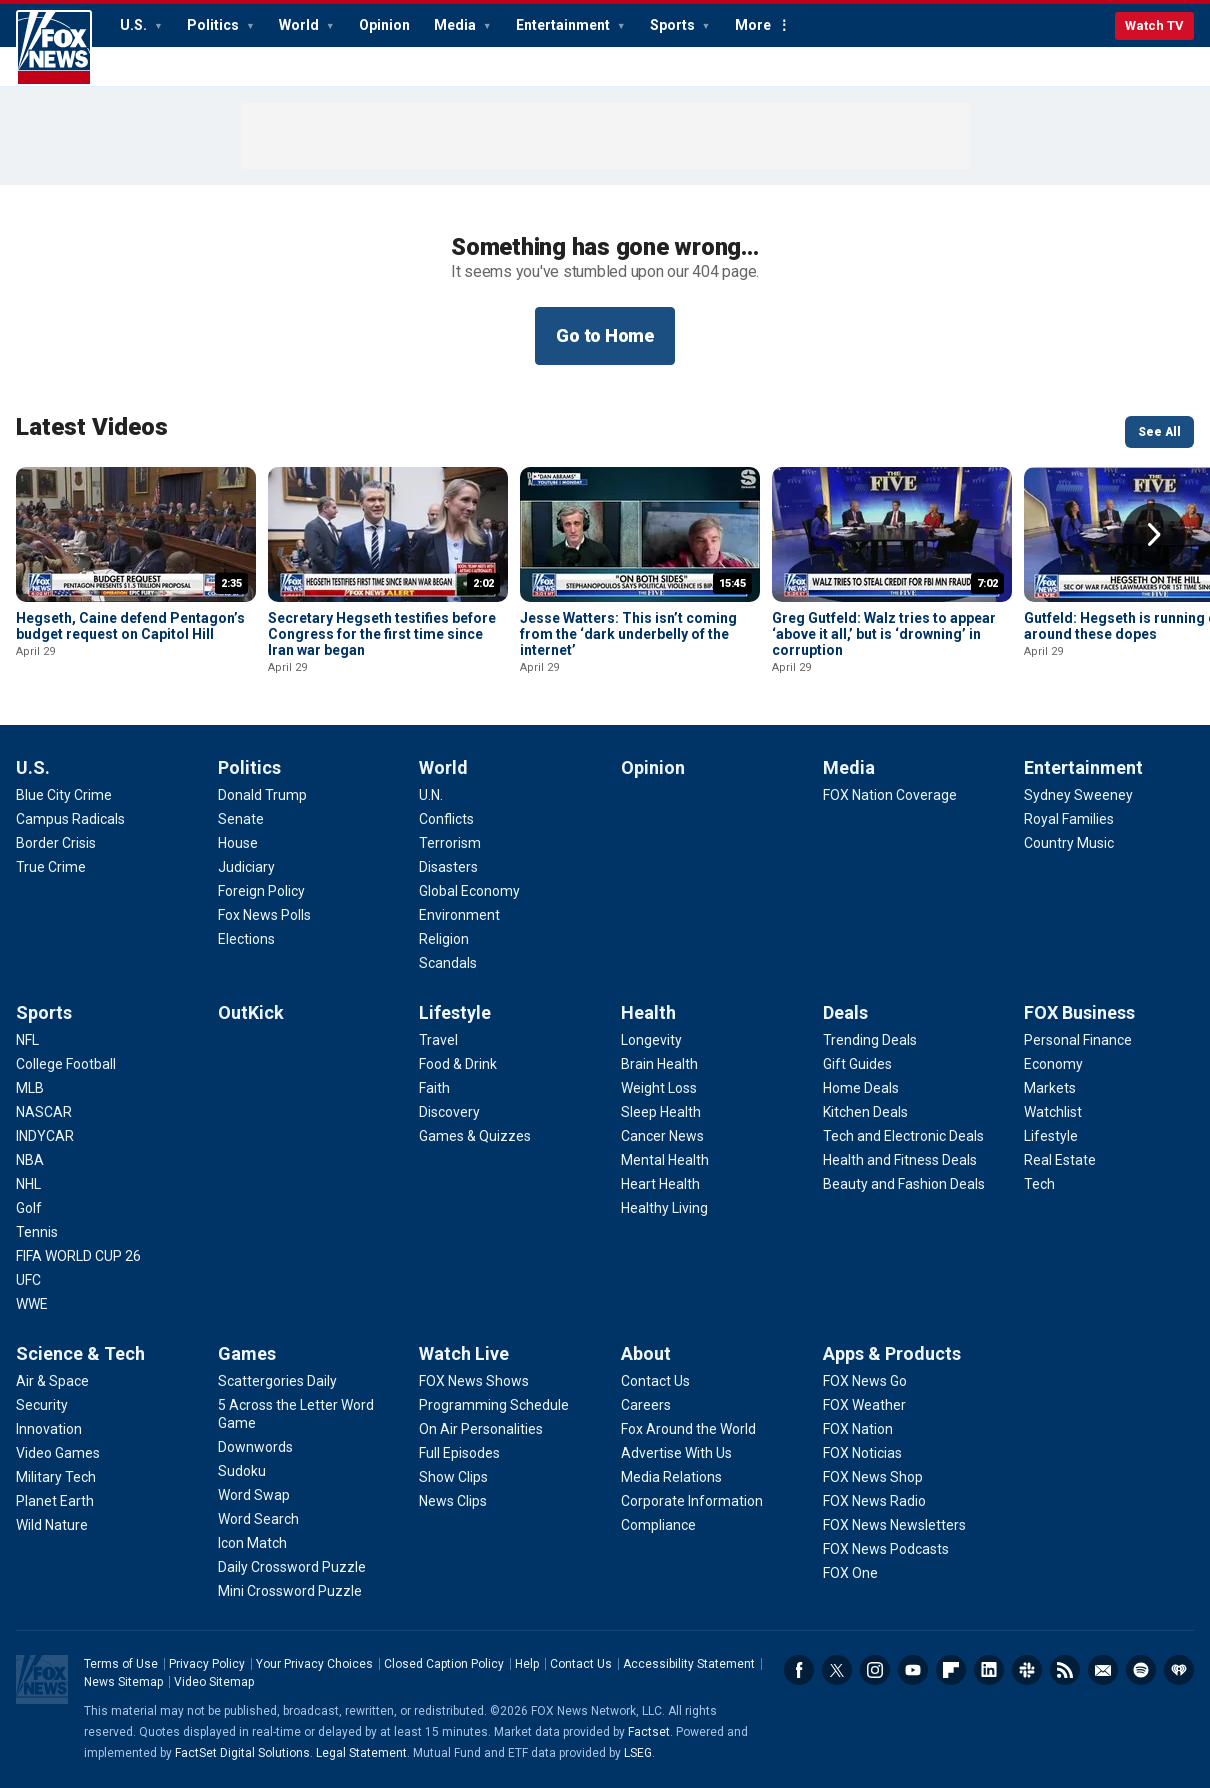 Image resolution: width=1210 pixels, height=1788 pixels. I want to click on [Health - Mental Health], so click(665, 1160).